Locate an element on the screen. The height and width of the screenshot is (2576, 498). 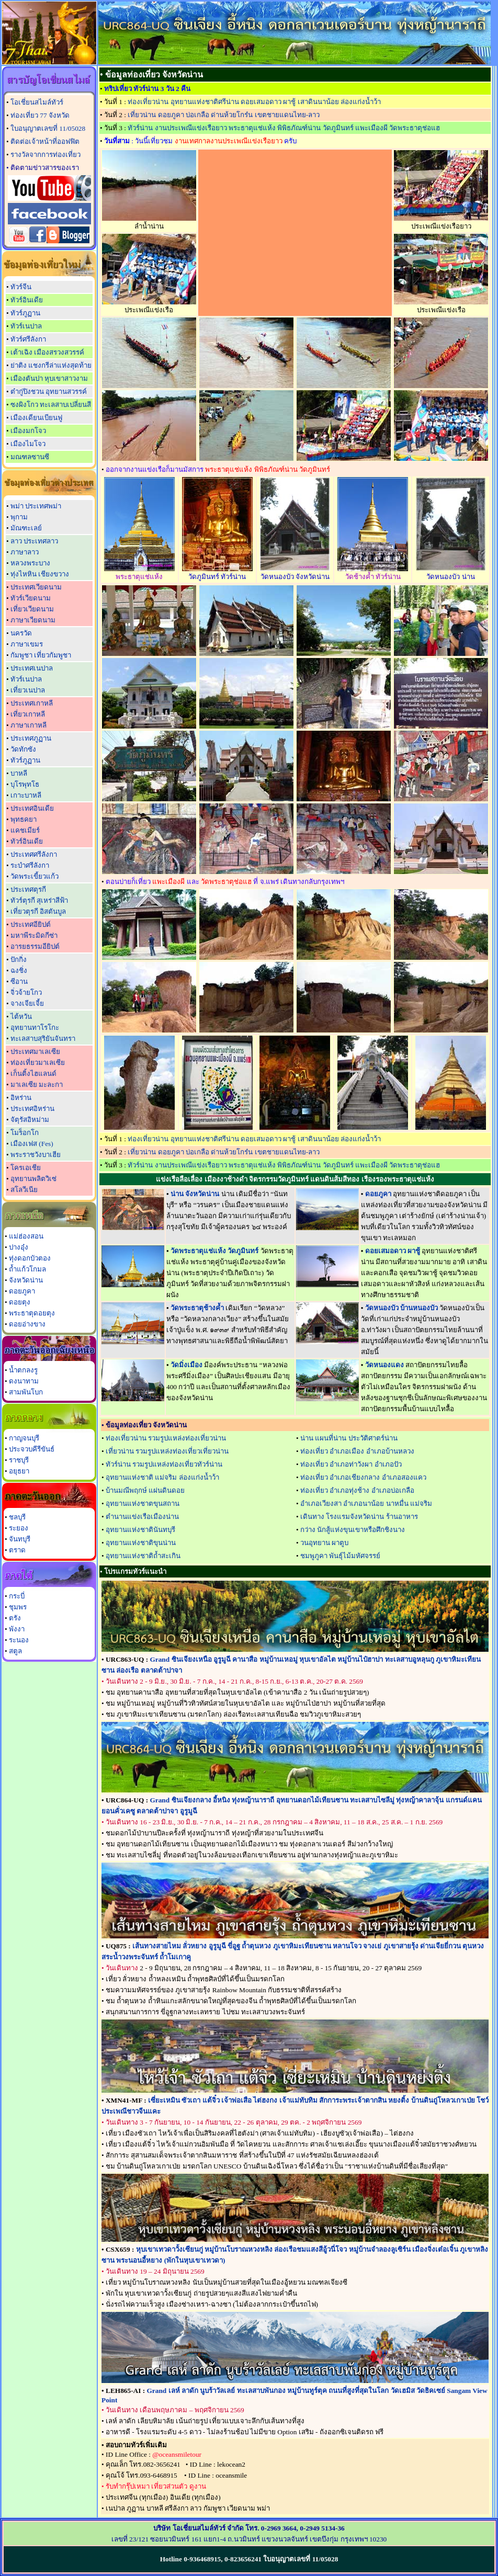
วัดพระธาตุแช่แห้ง วัดภูมินทร์ is located at coordinates (214, 1251).